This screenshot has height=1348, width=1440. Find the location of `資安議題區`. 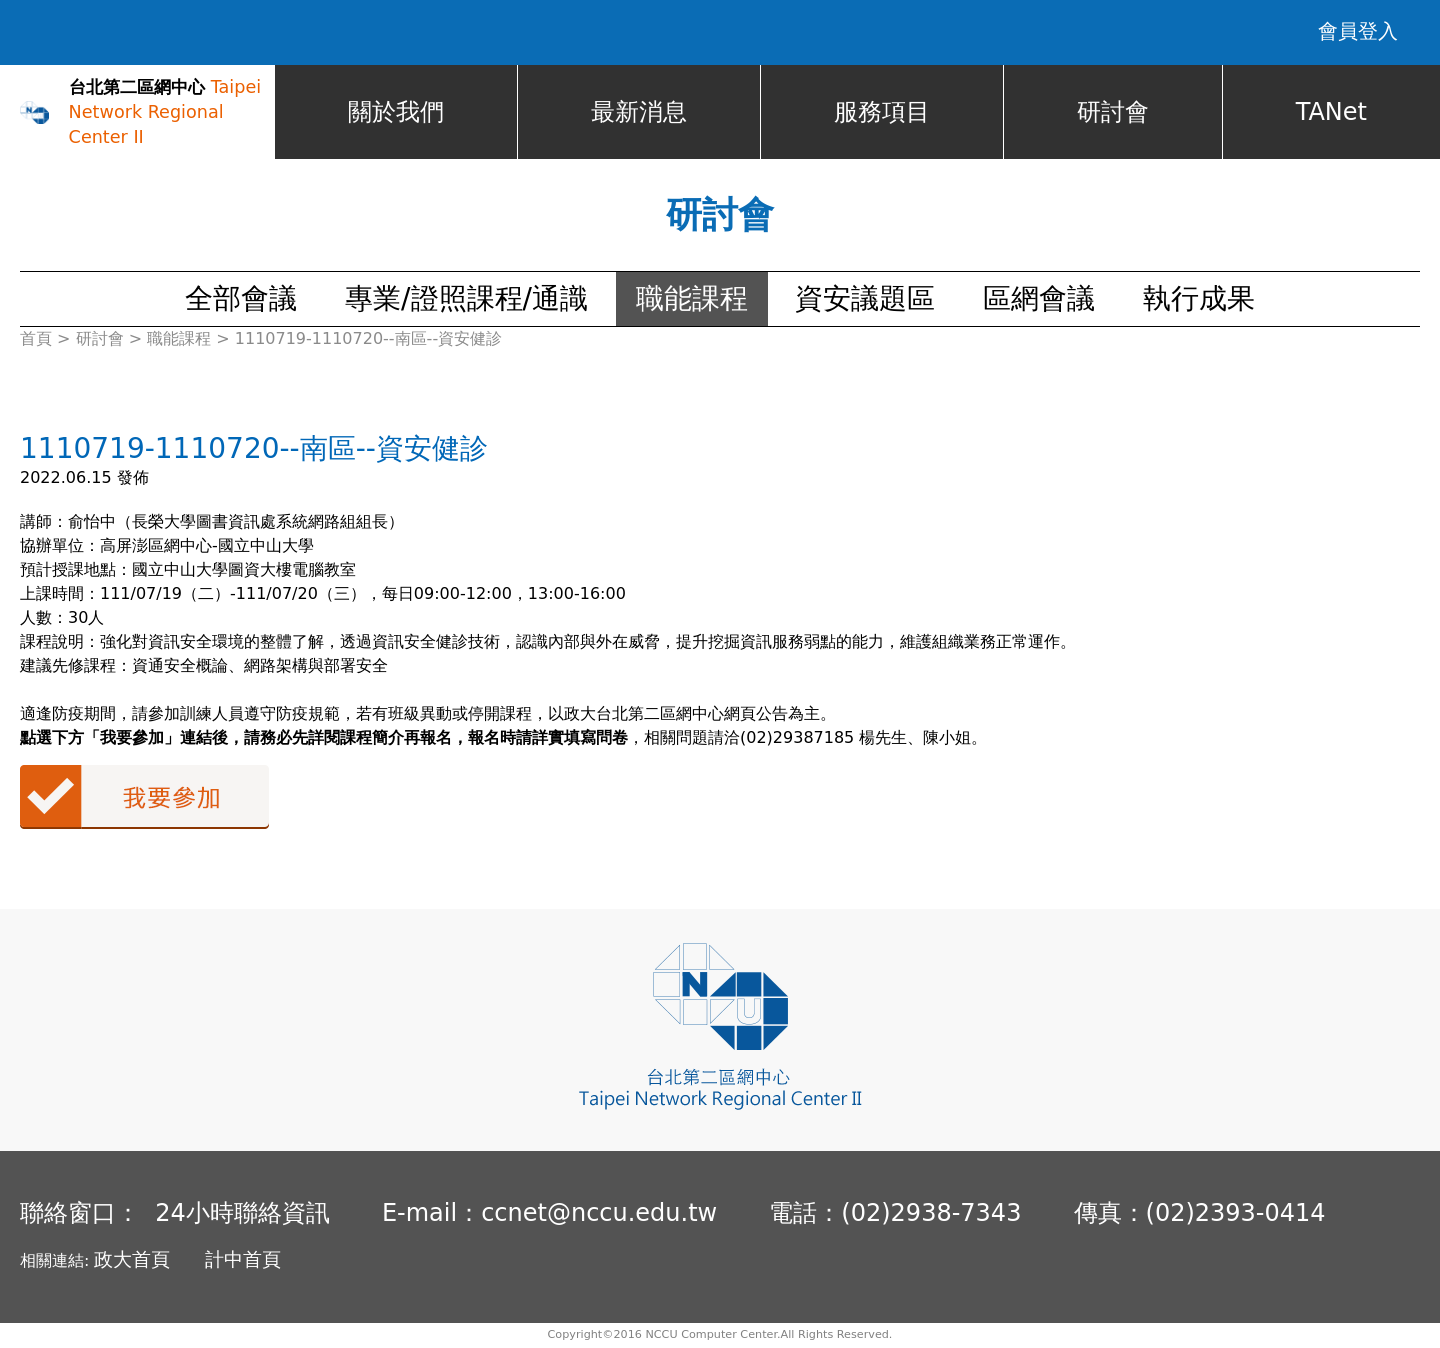

資安議題區 is located at coordinates (865, 299).